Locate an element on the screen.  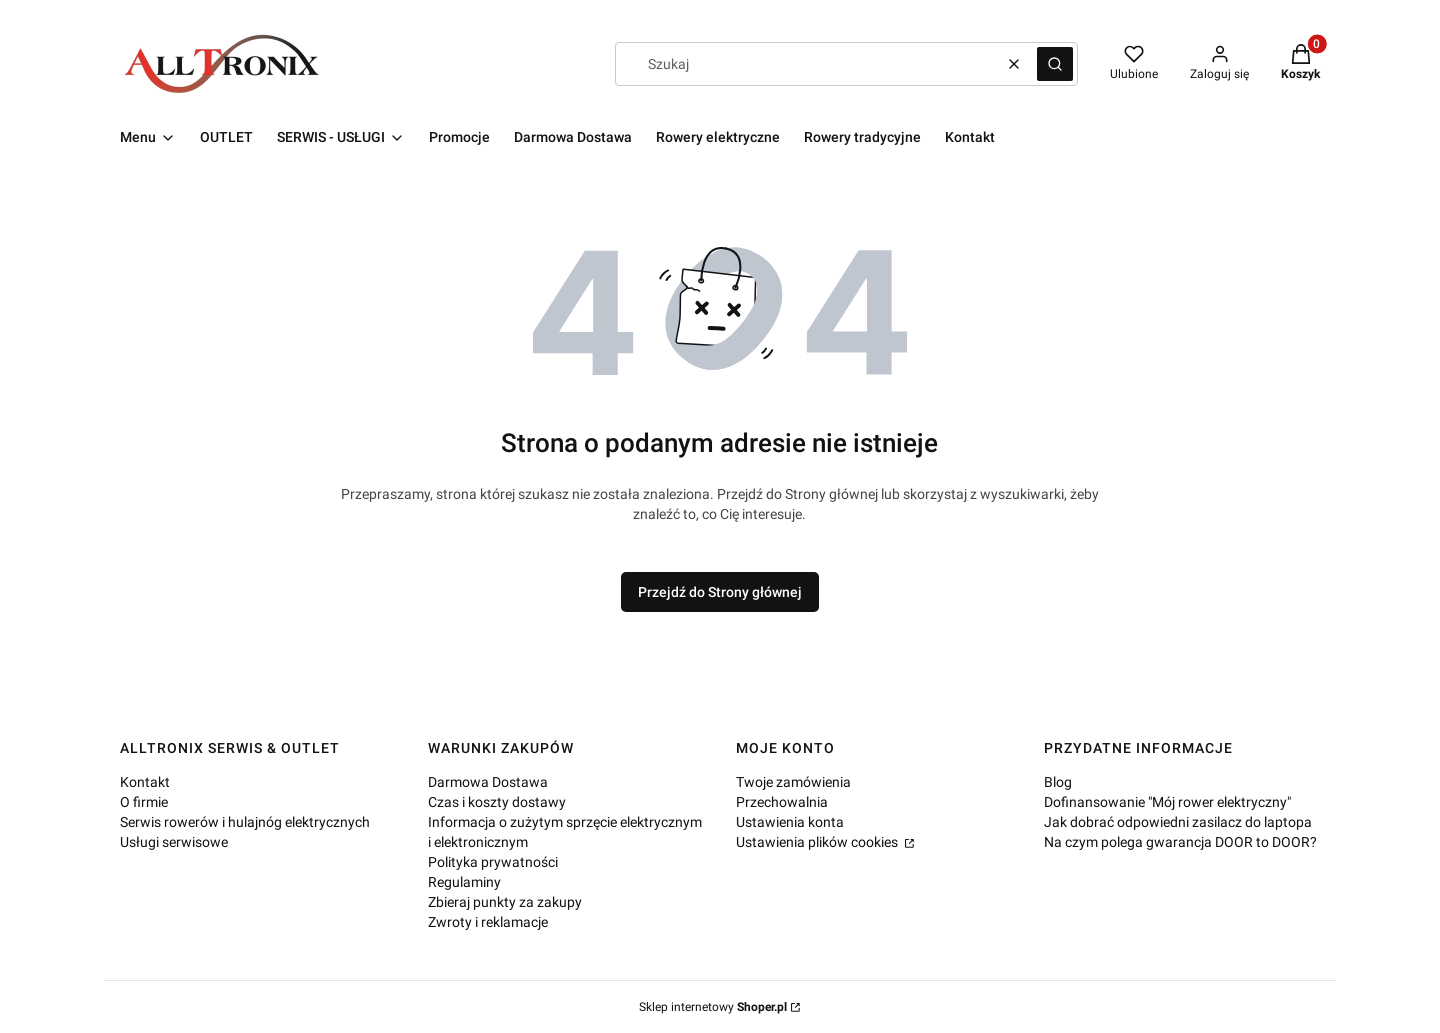
Usługi serwisowe is located at coordinates (174, 842).